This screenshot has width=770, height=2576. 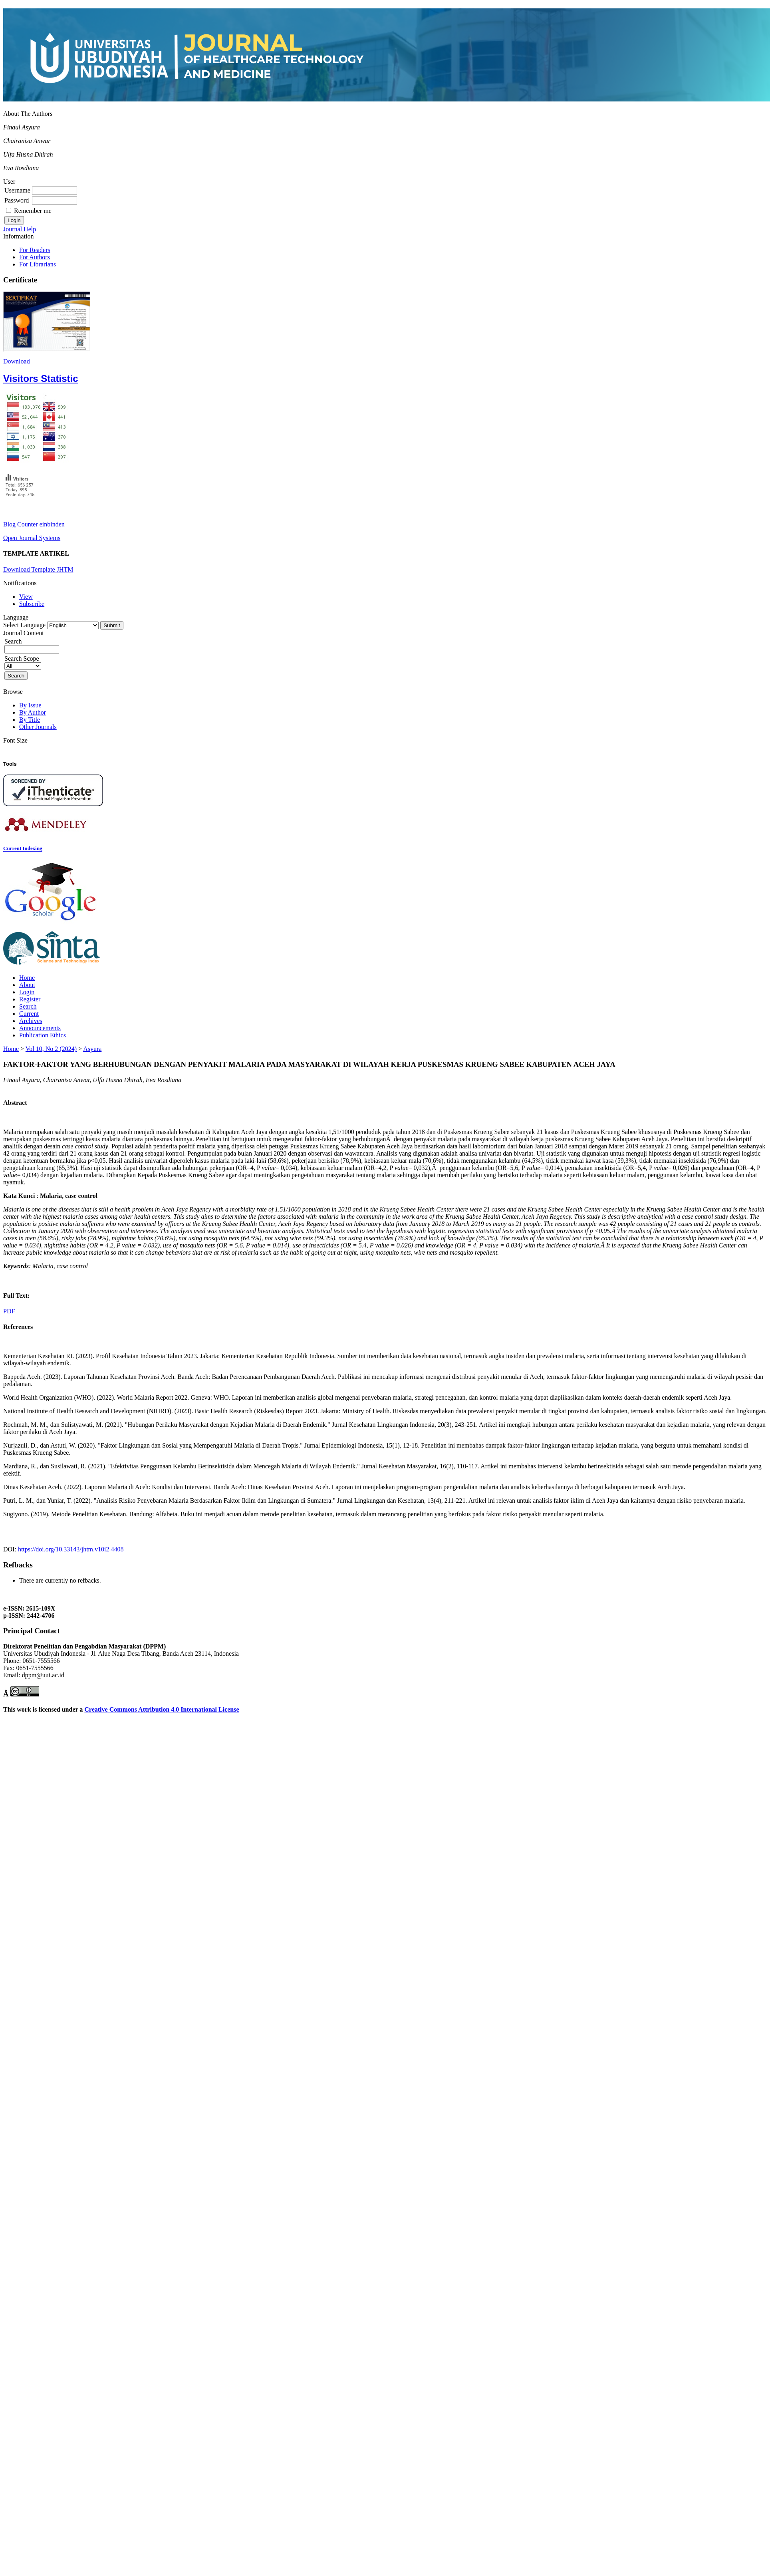 I want to click on About, so click(x=27, y=984).